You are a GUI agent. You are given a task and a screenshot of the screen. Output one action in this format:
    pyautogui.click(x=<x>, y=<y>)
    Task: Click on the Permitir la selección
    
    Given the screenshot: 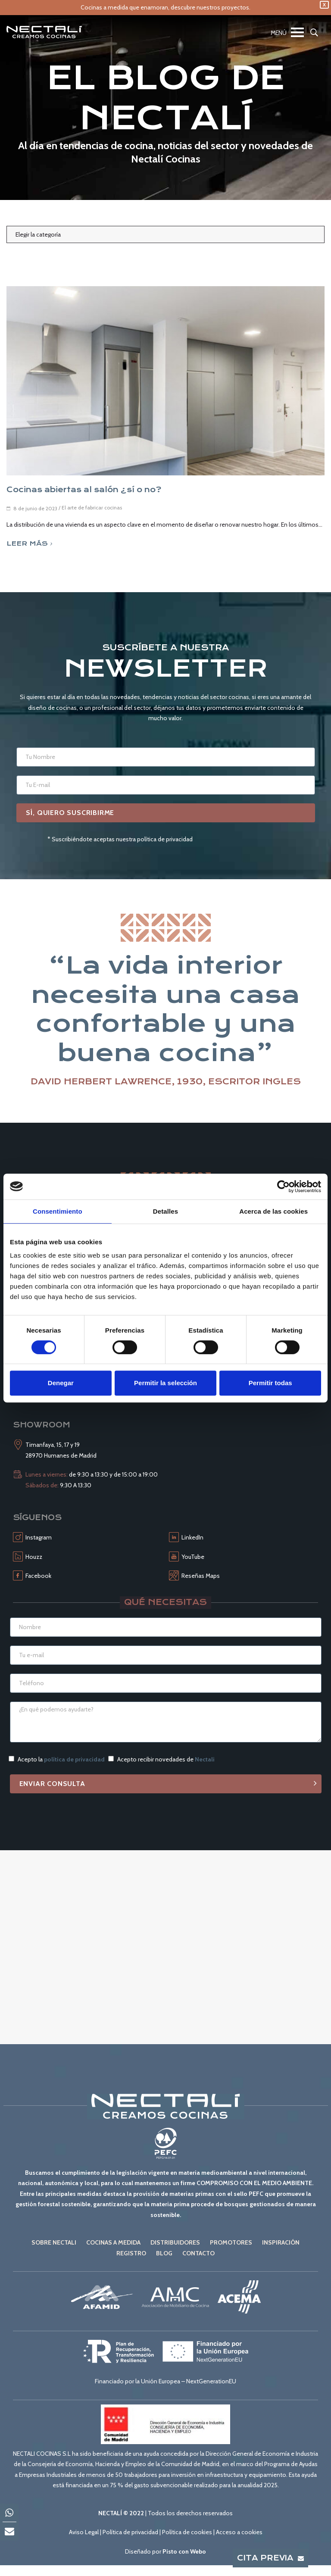 What is the action you would take?
    pyautogui.click(x=165, y=1382)
    